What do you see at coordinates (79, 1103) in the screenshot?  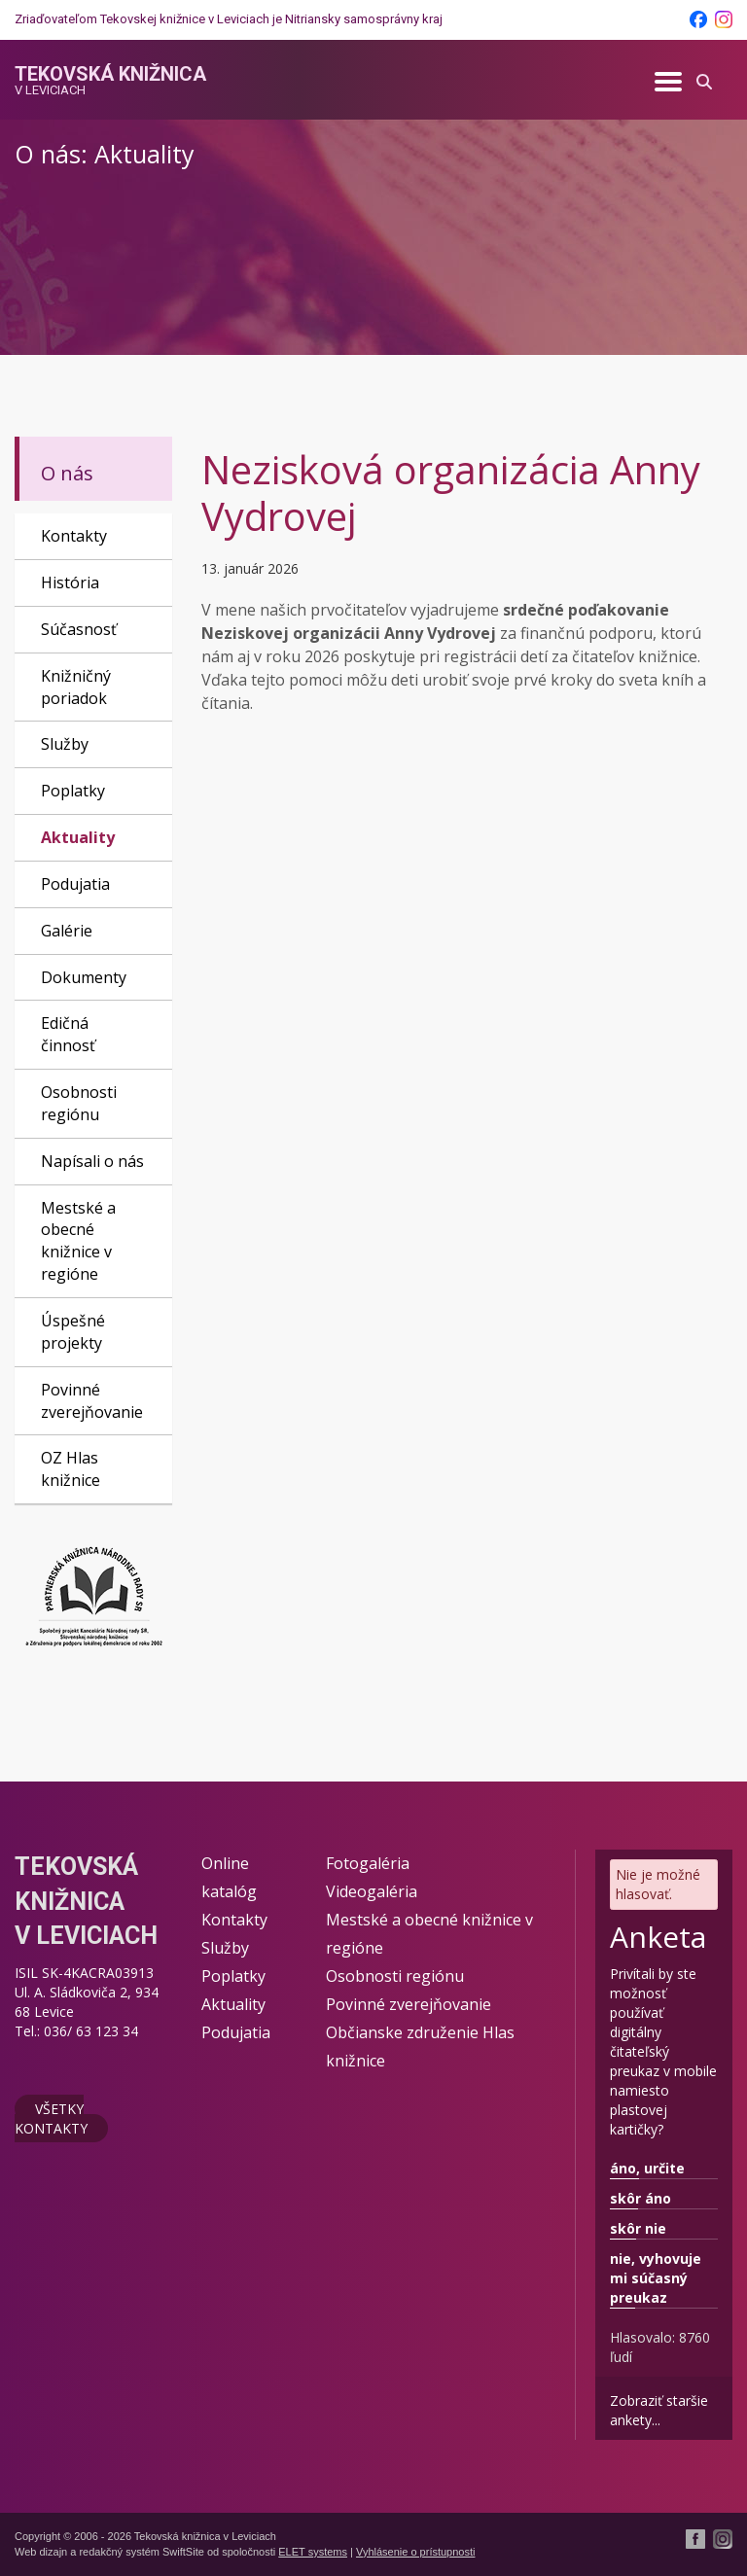 I see `Osobnosti regiónu` at bounding box center [79, 1103].